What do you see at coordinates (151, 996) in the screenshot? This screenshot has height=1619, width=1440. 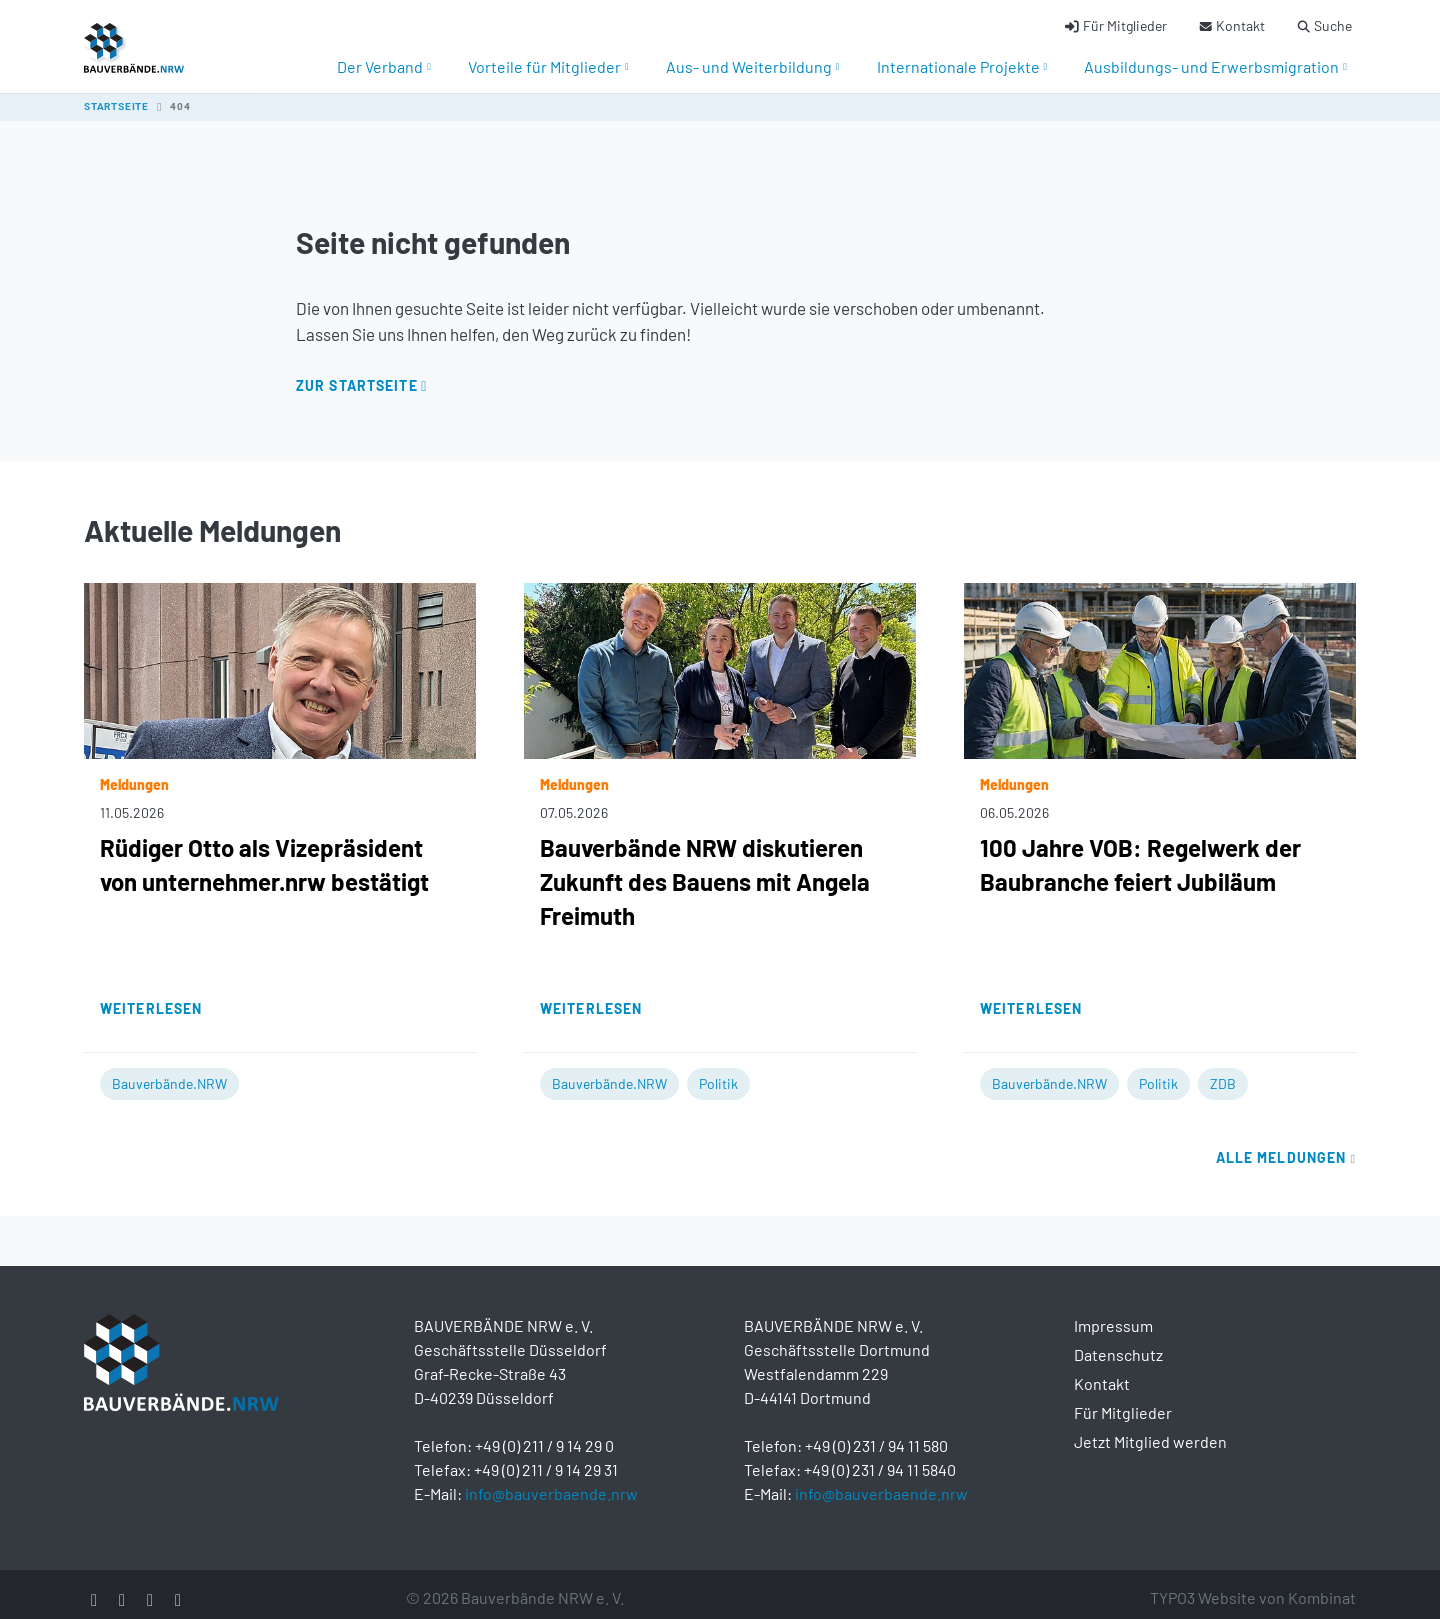 I see `Weiterlesen` at bounding box center [151, 996].